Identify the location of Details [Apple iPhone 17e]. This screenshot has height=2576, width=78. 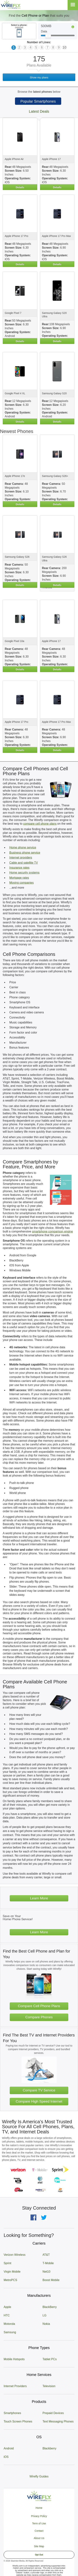
(20, 504).